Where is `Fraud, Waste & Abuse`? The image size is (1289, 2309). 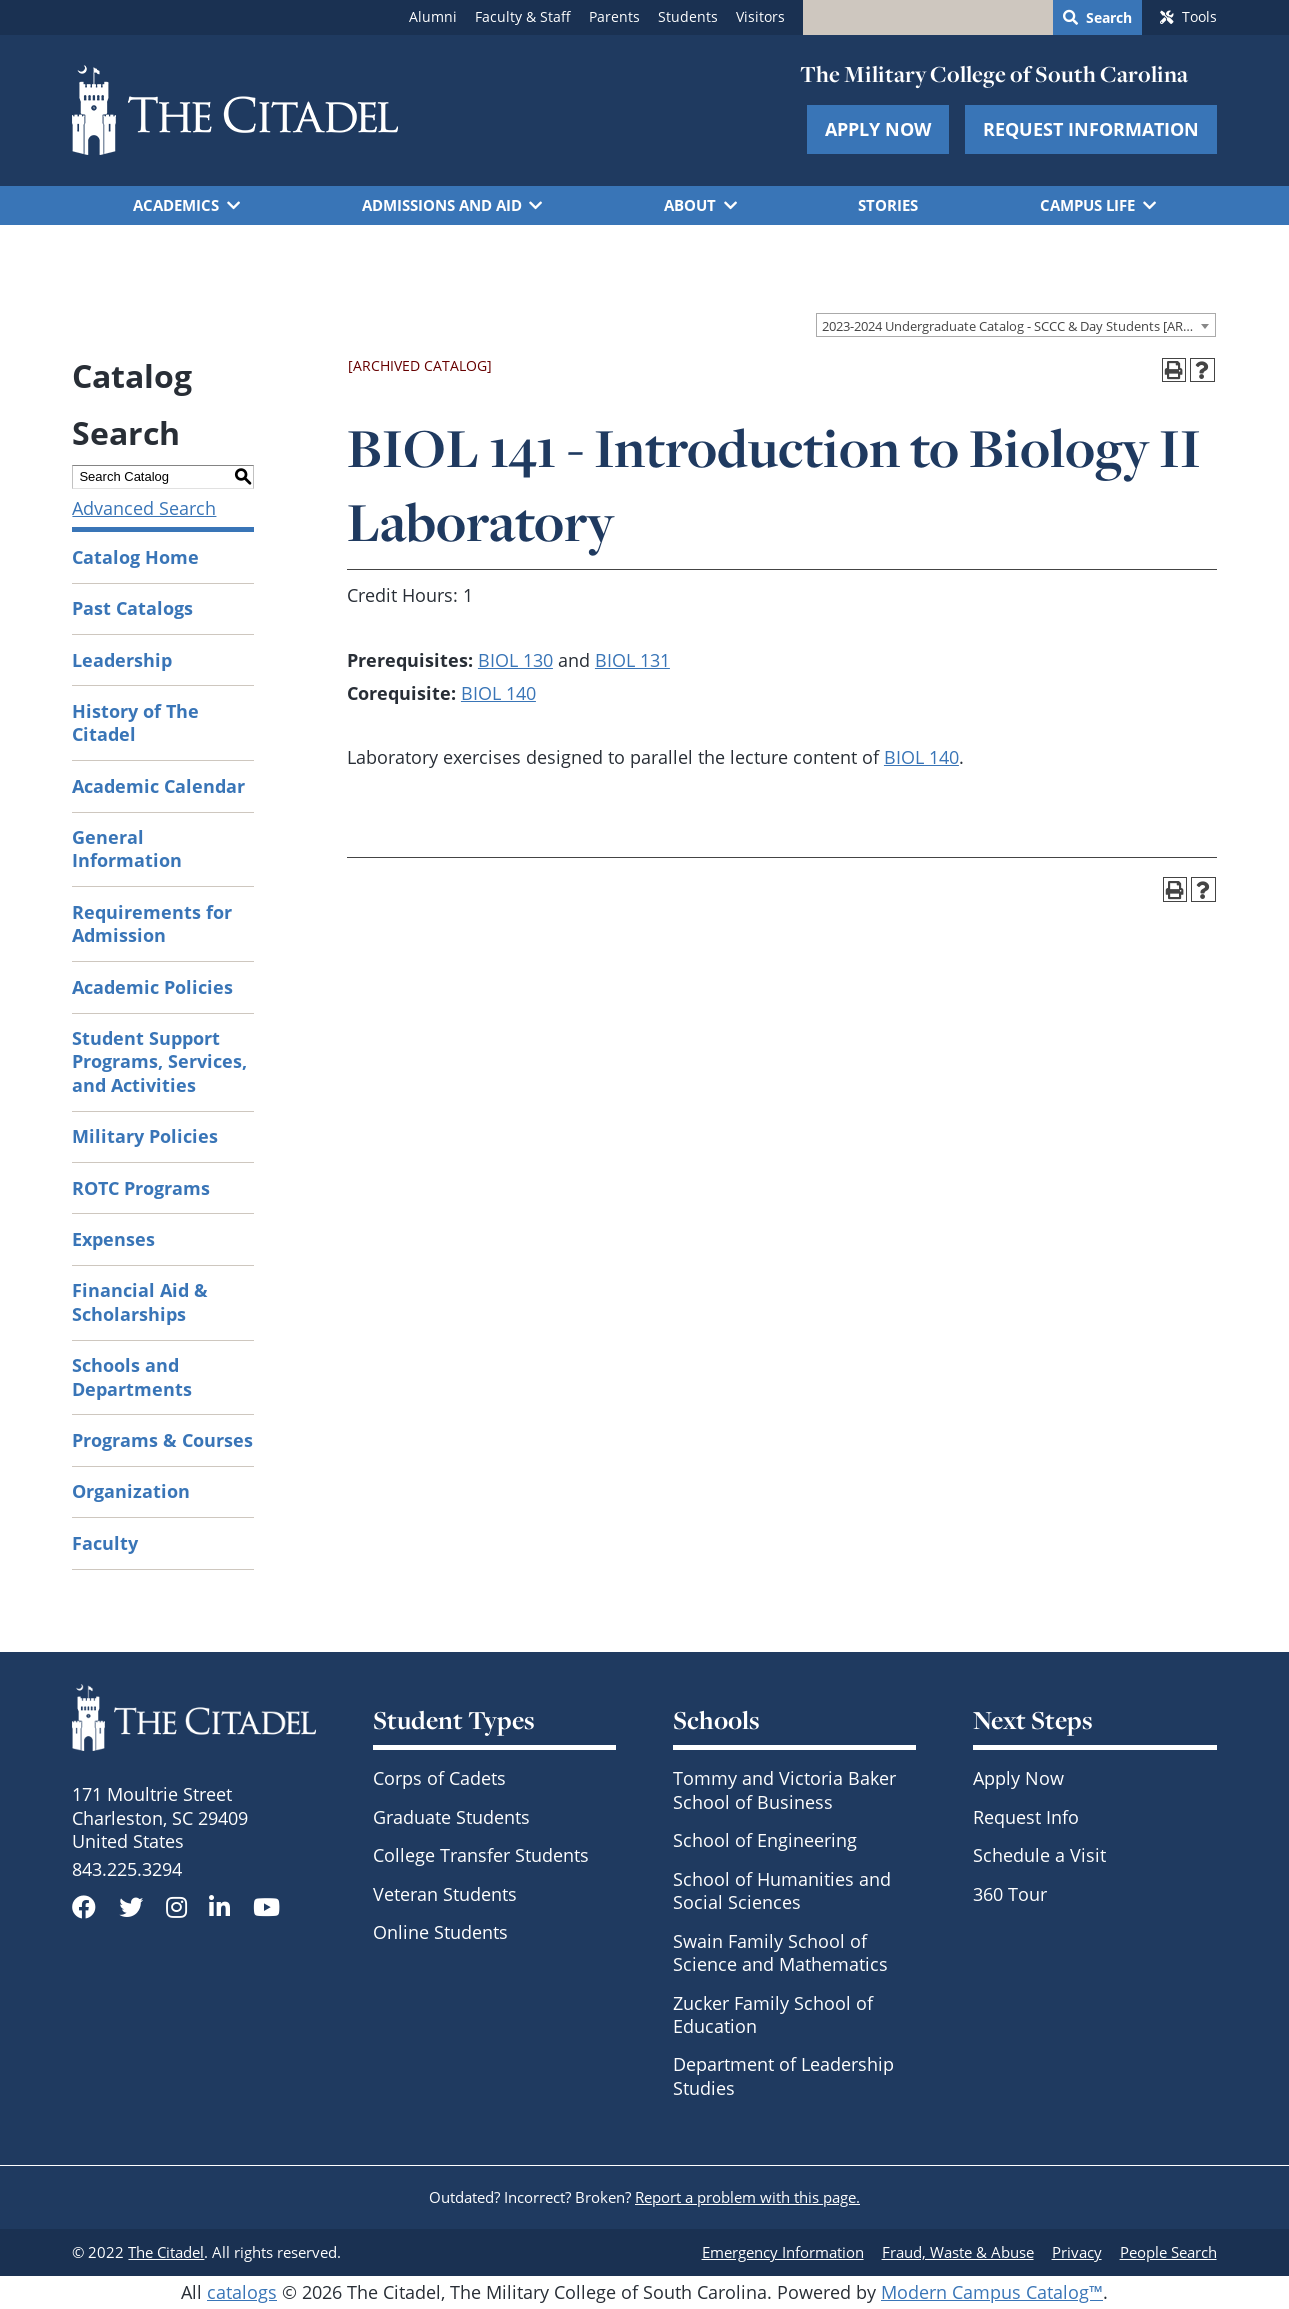
Fraud, Waste & Abuse is located at coordinates (958, 2252).